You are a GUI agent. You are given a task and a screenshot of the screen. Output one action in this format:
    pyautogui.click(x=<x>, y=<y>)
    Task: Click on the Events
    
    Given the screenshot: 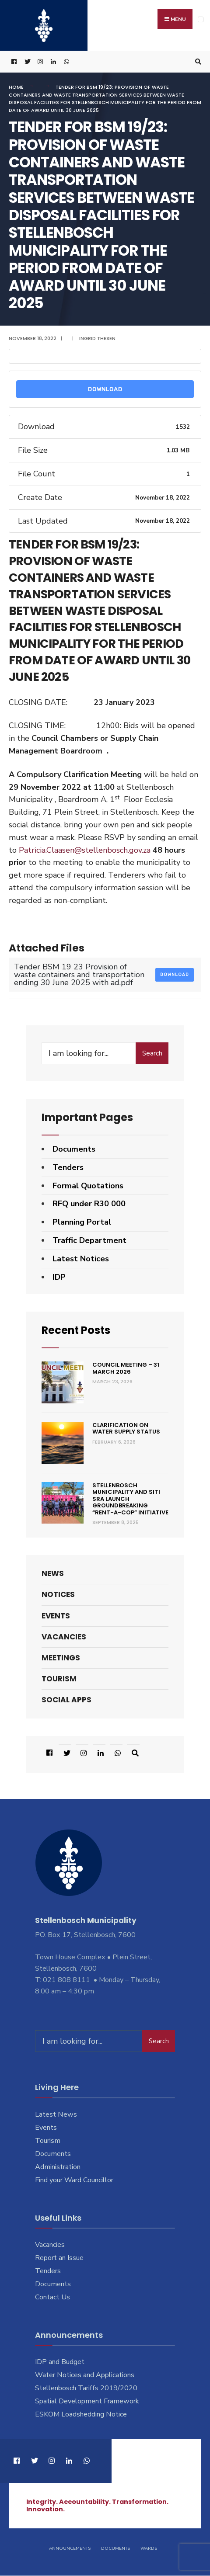 What is the action you would take?
    pyautogui.click(x=56, y=1616)
    